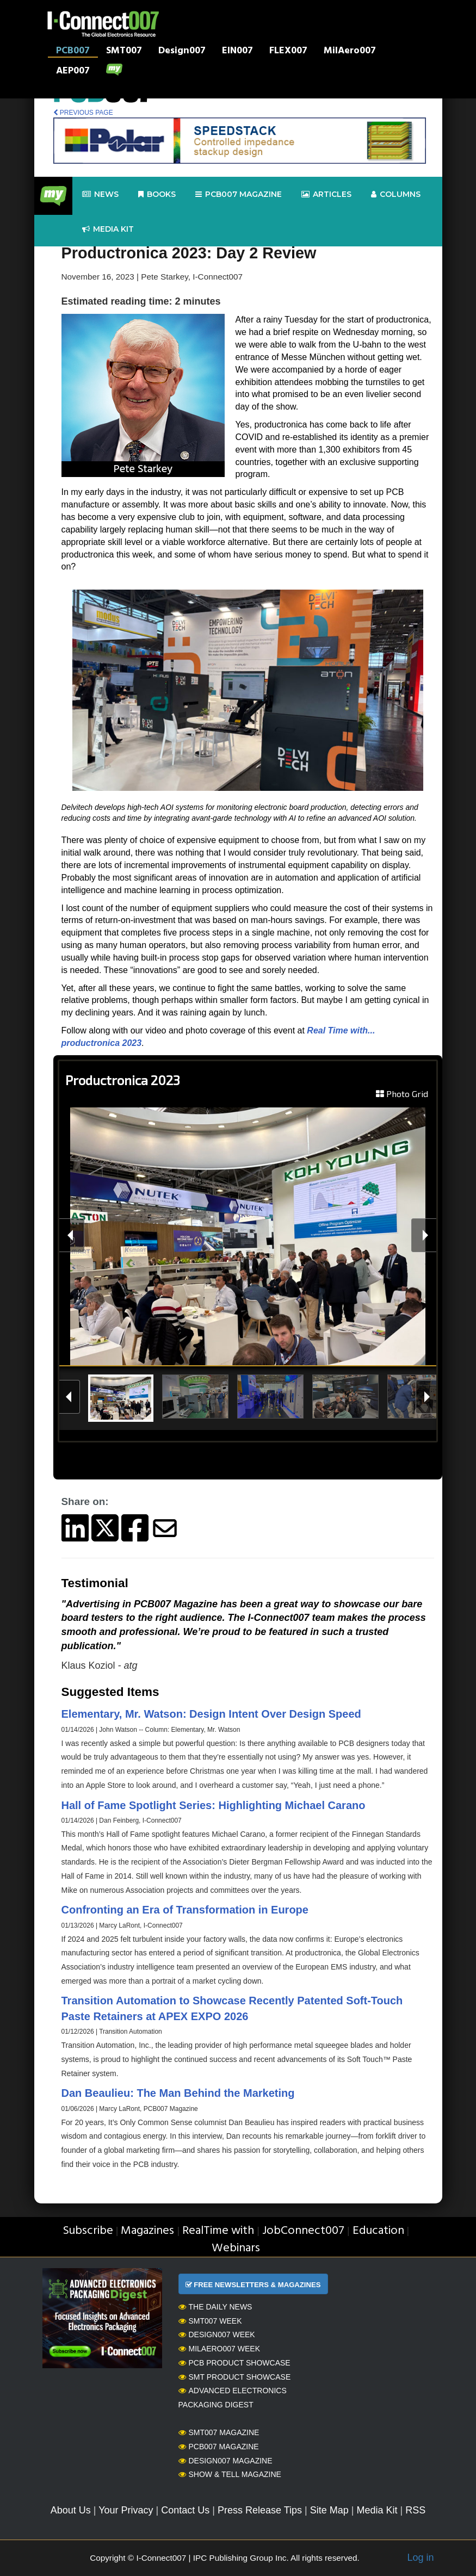  Describe the element at coordinates (326, 194) in the screenshot. I see `Articles` at that location.